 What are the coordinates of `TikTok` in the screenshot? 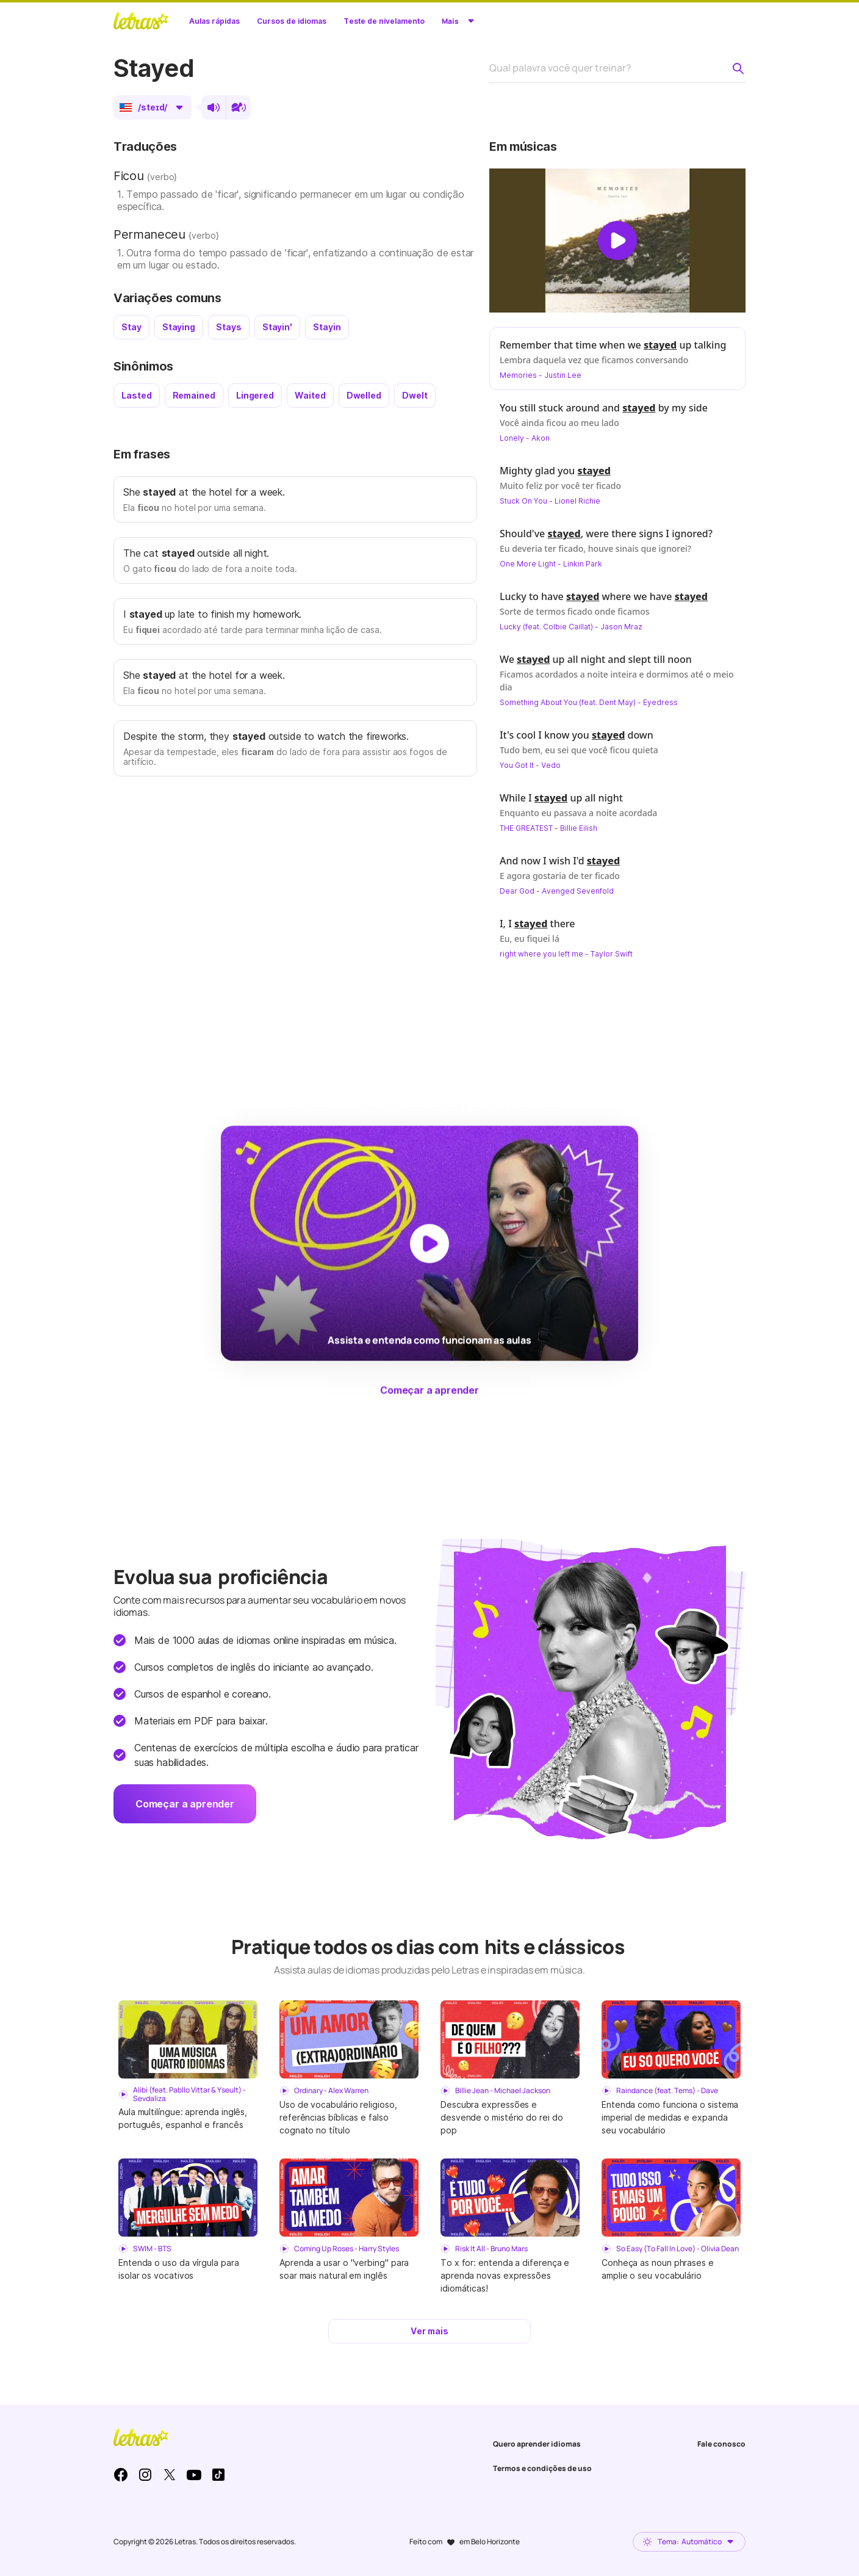 It's located at (218, 2474).